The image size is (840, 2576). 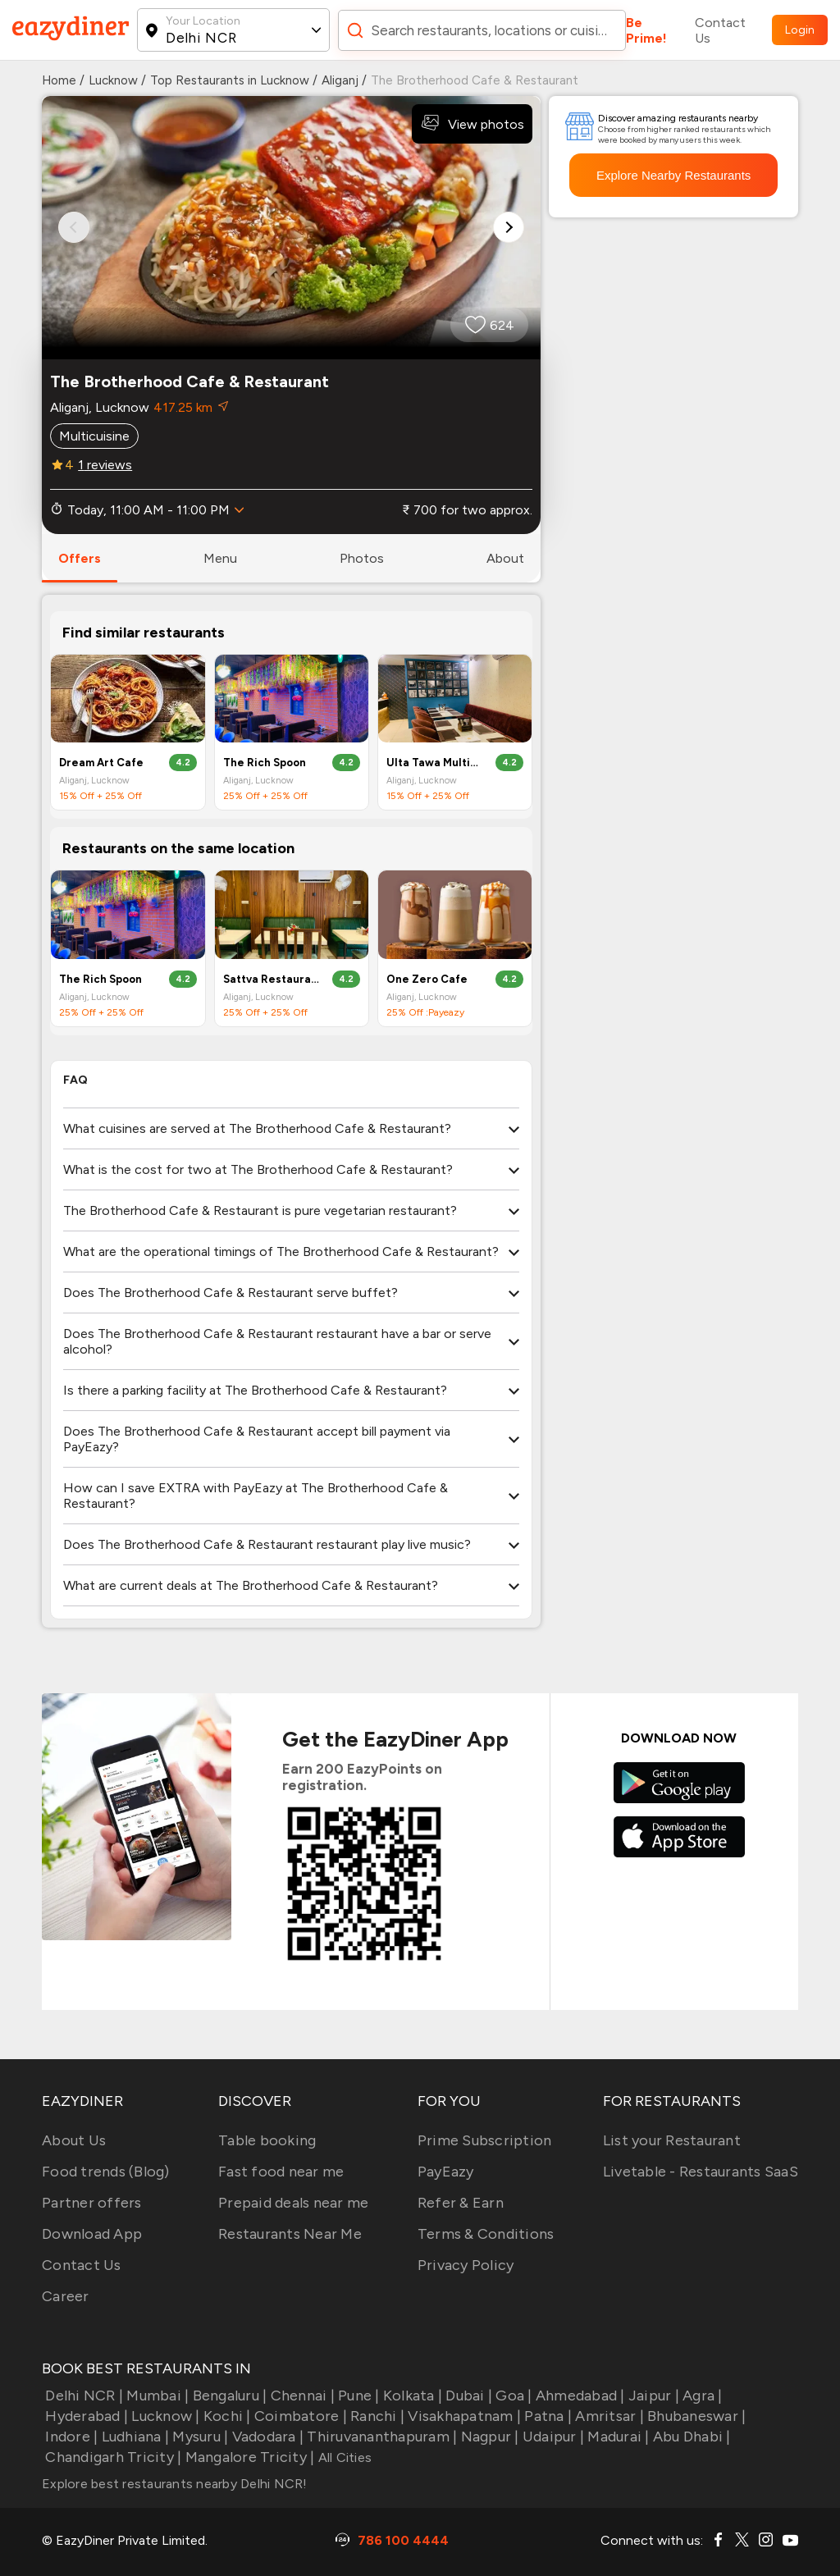 What do you see at coordinates (220, 558) in the screenshot?
I see `menu` at bounding box center [220, 558].